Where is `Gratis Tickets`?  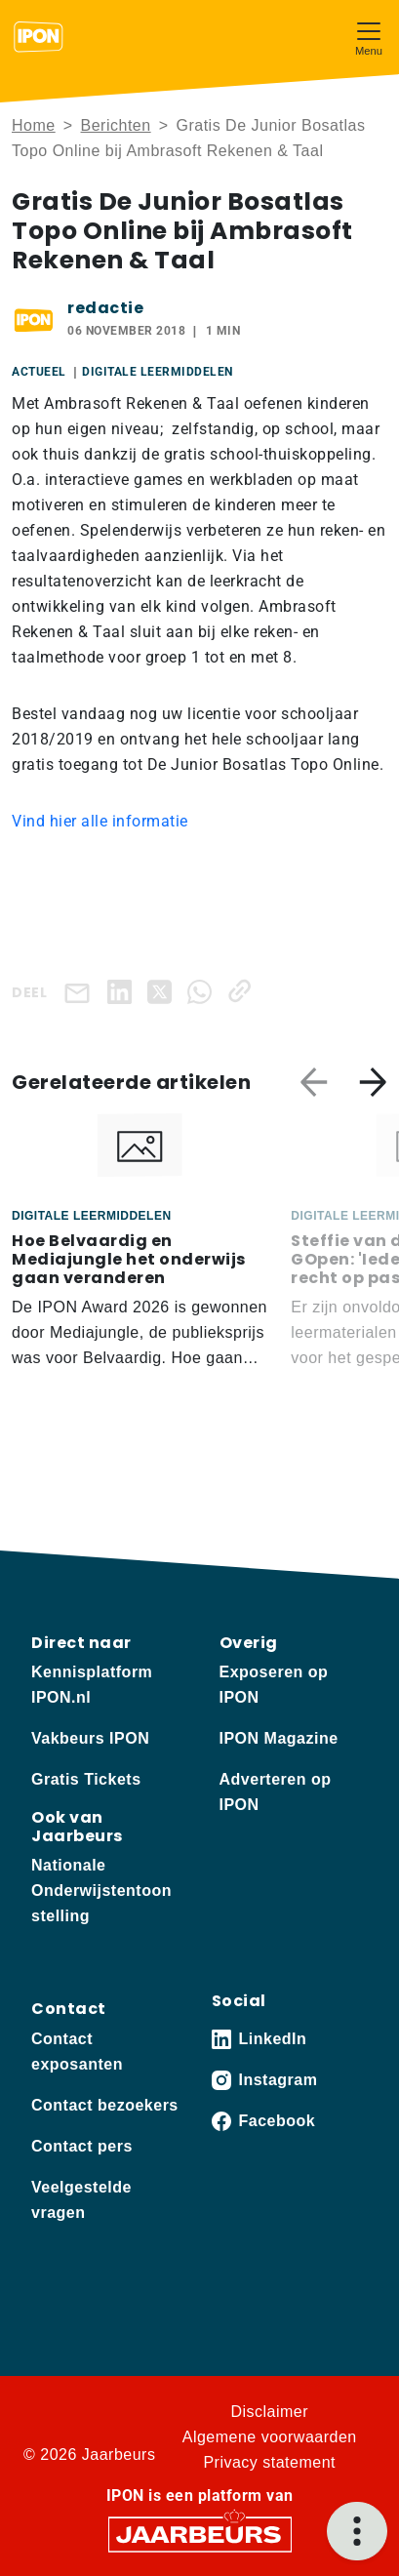
Gratis Tickets is located at coordinates (86, 1779).